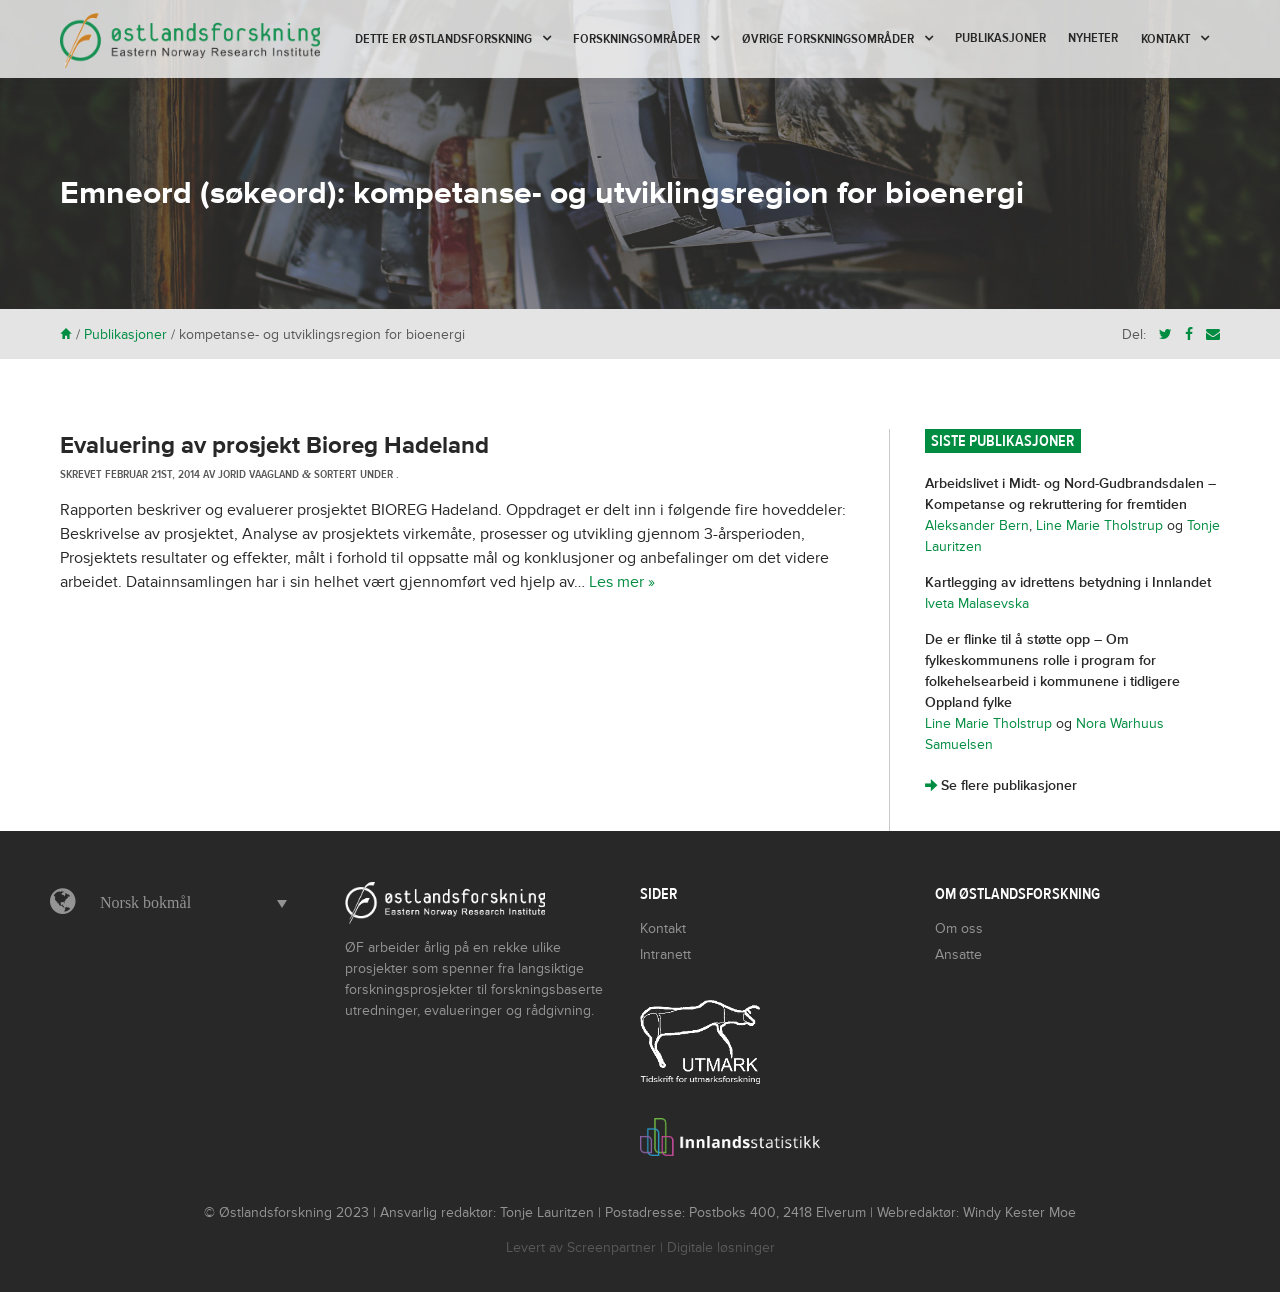  Describe the element at coordinates (1165, 39) in the screenshot. I see `Kontakt` at that location.